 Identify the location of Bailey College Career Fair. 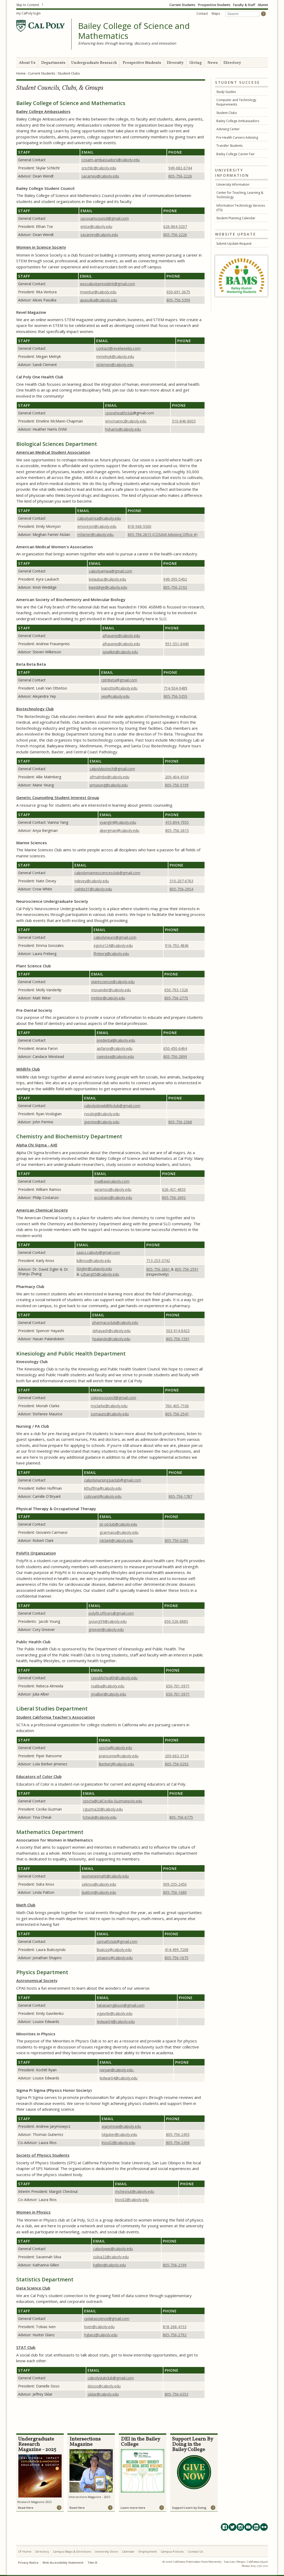
(235, 154).